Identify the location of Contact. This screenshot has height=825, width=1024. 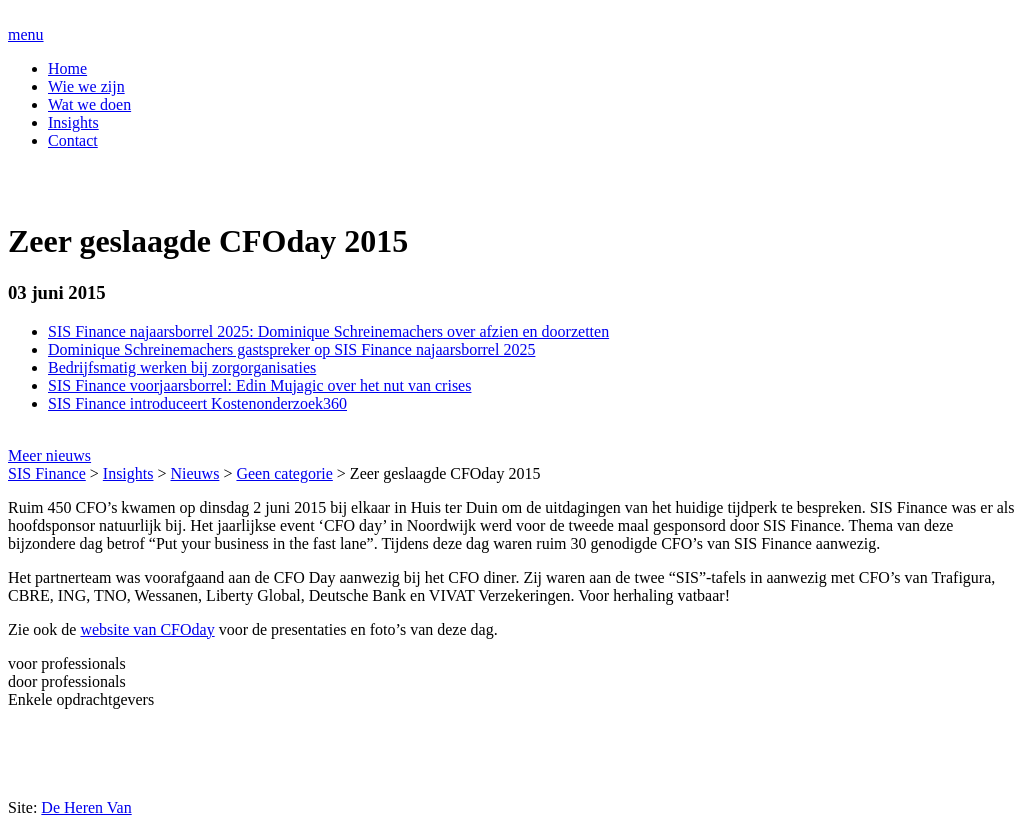
(73, 140).